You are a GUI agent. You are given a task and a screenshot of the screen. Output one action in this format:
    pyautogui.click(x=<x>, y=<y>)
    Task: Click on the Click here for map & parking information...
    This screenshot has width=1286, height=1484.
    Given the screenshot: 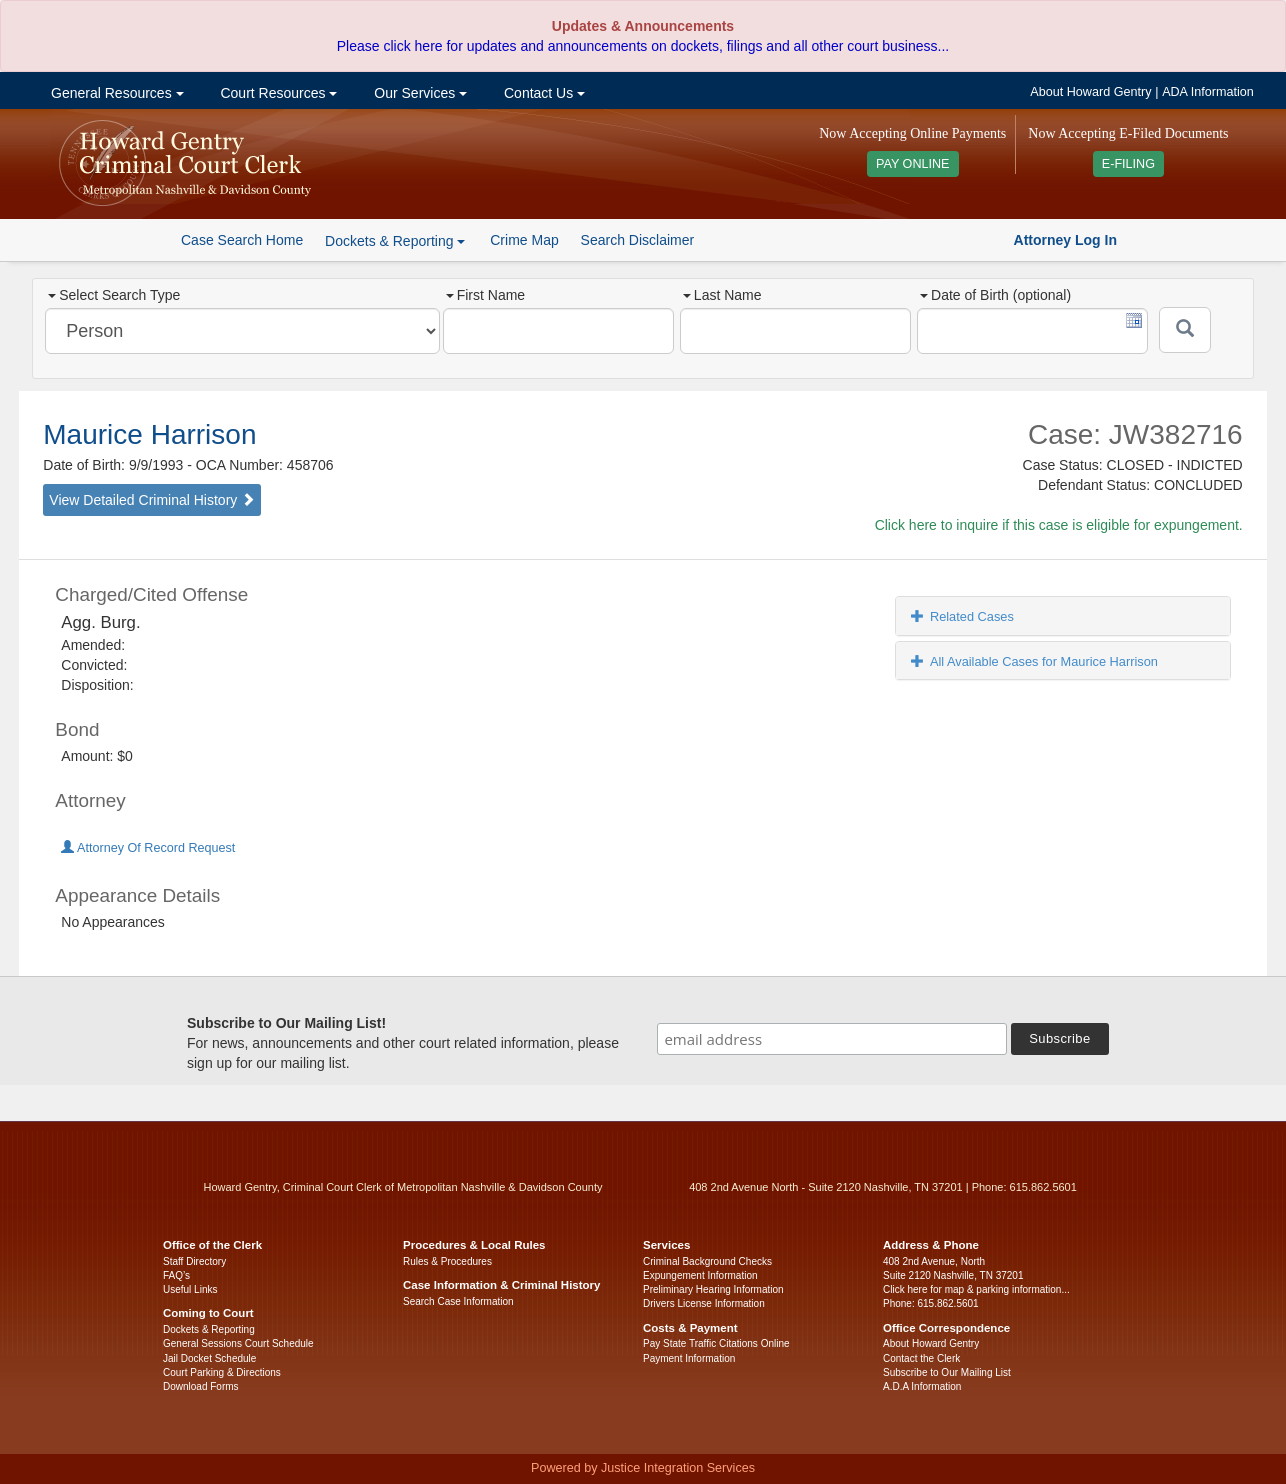 What is the action you would take?
    pyautogui.click(x=976, y=1289)
    